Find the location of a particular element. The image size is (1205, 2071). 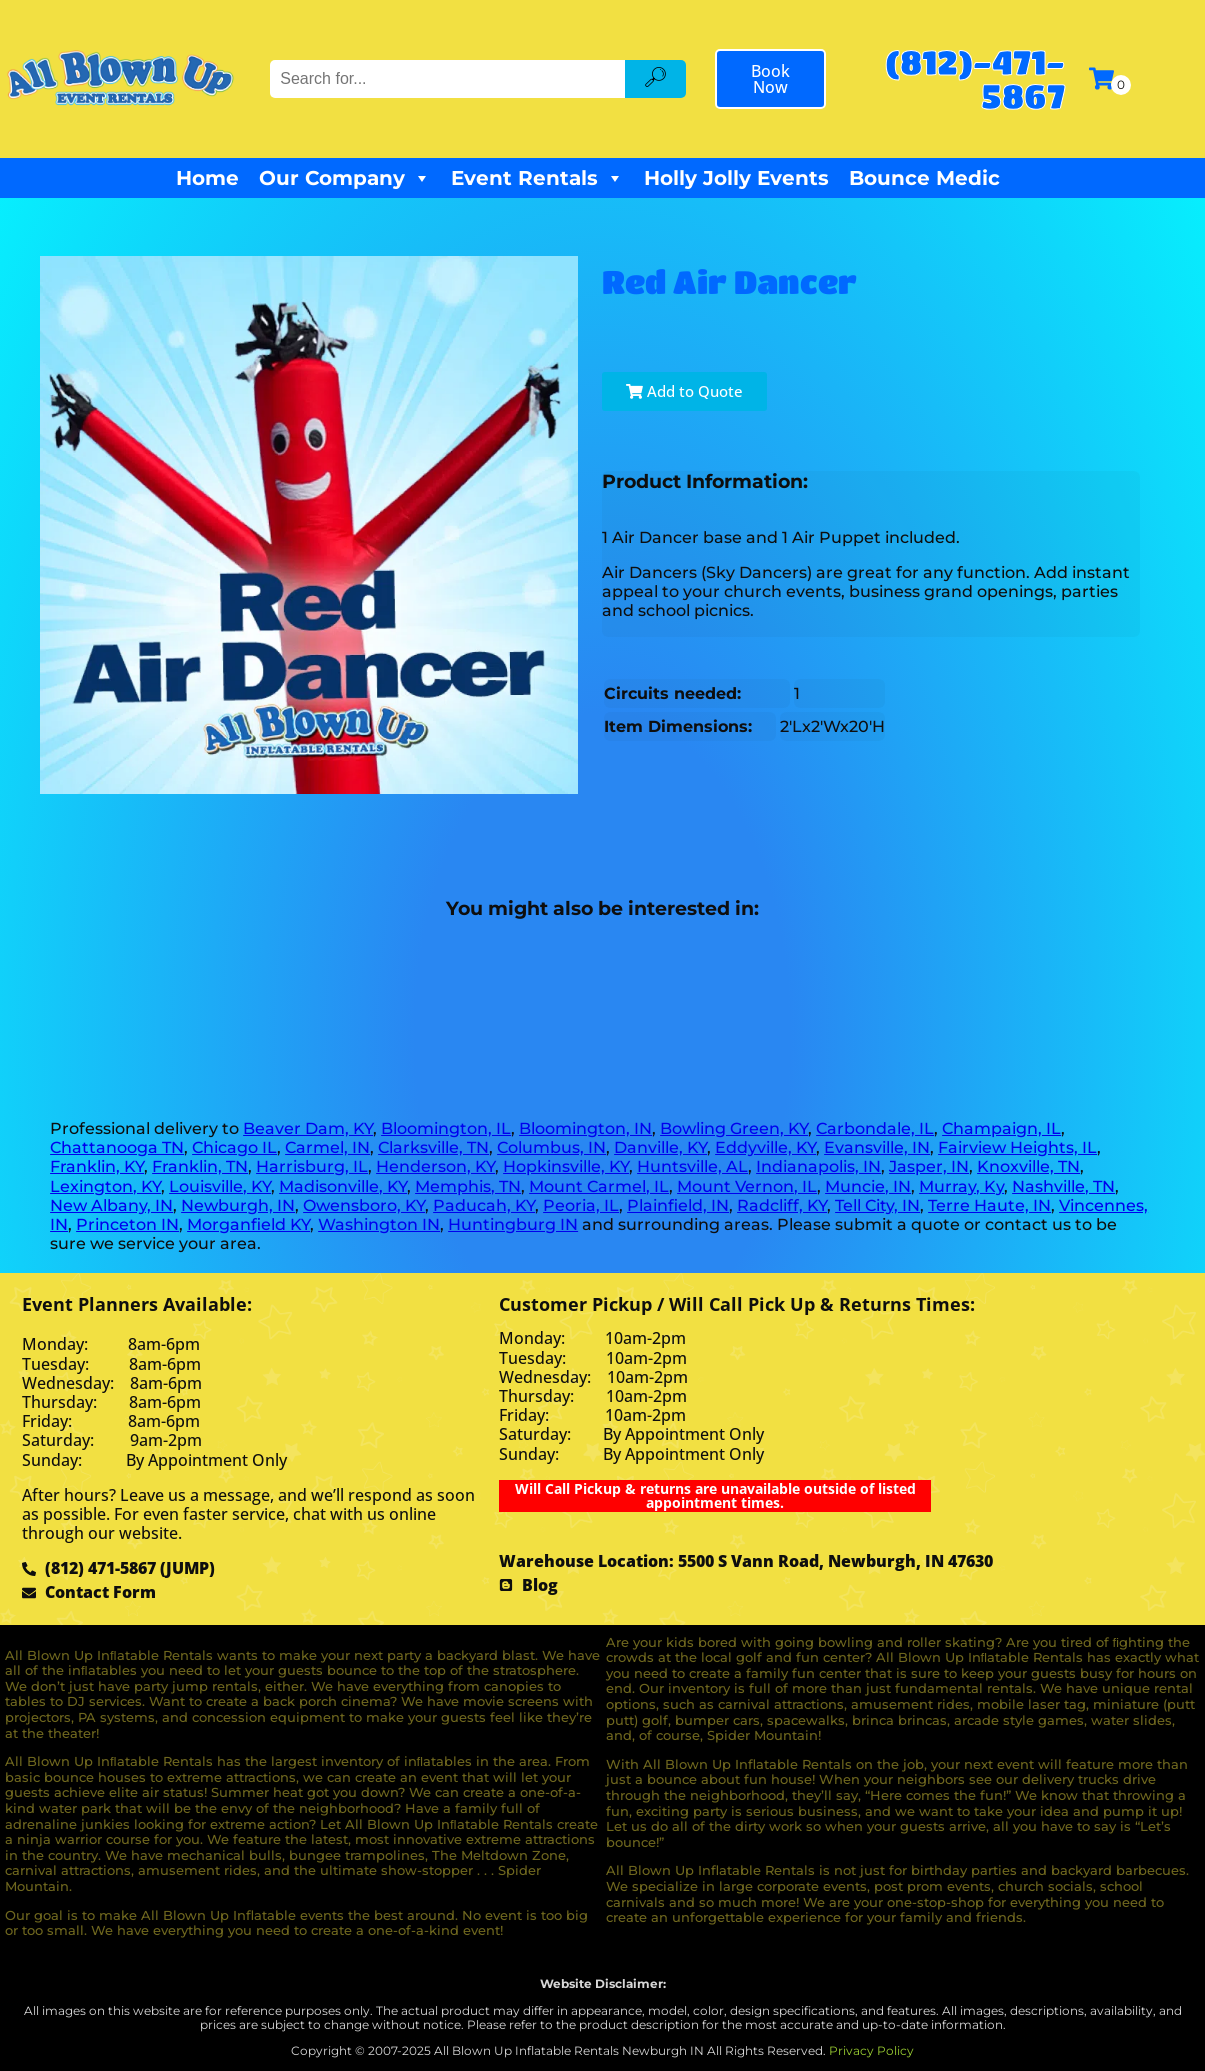

Jasper, IN is located at coordinates (929, 1166).